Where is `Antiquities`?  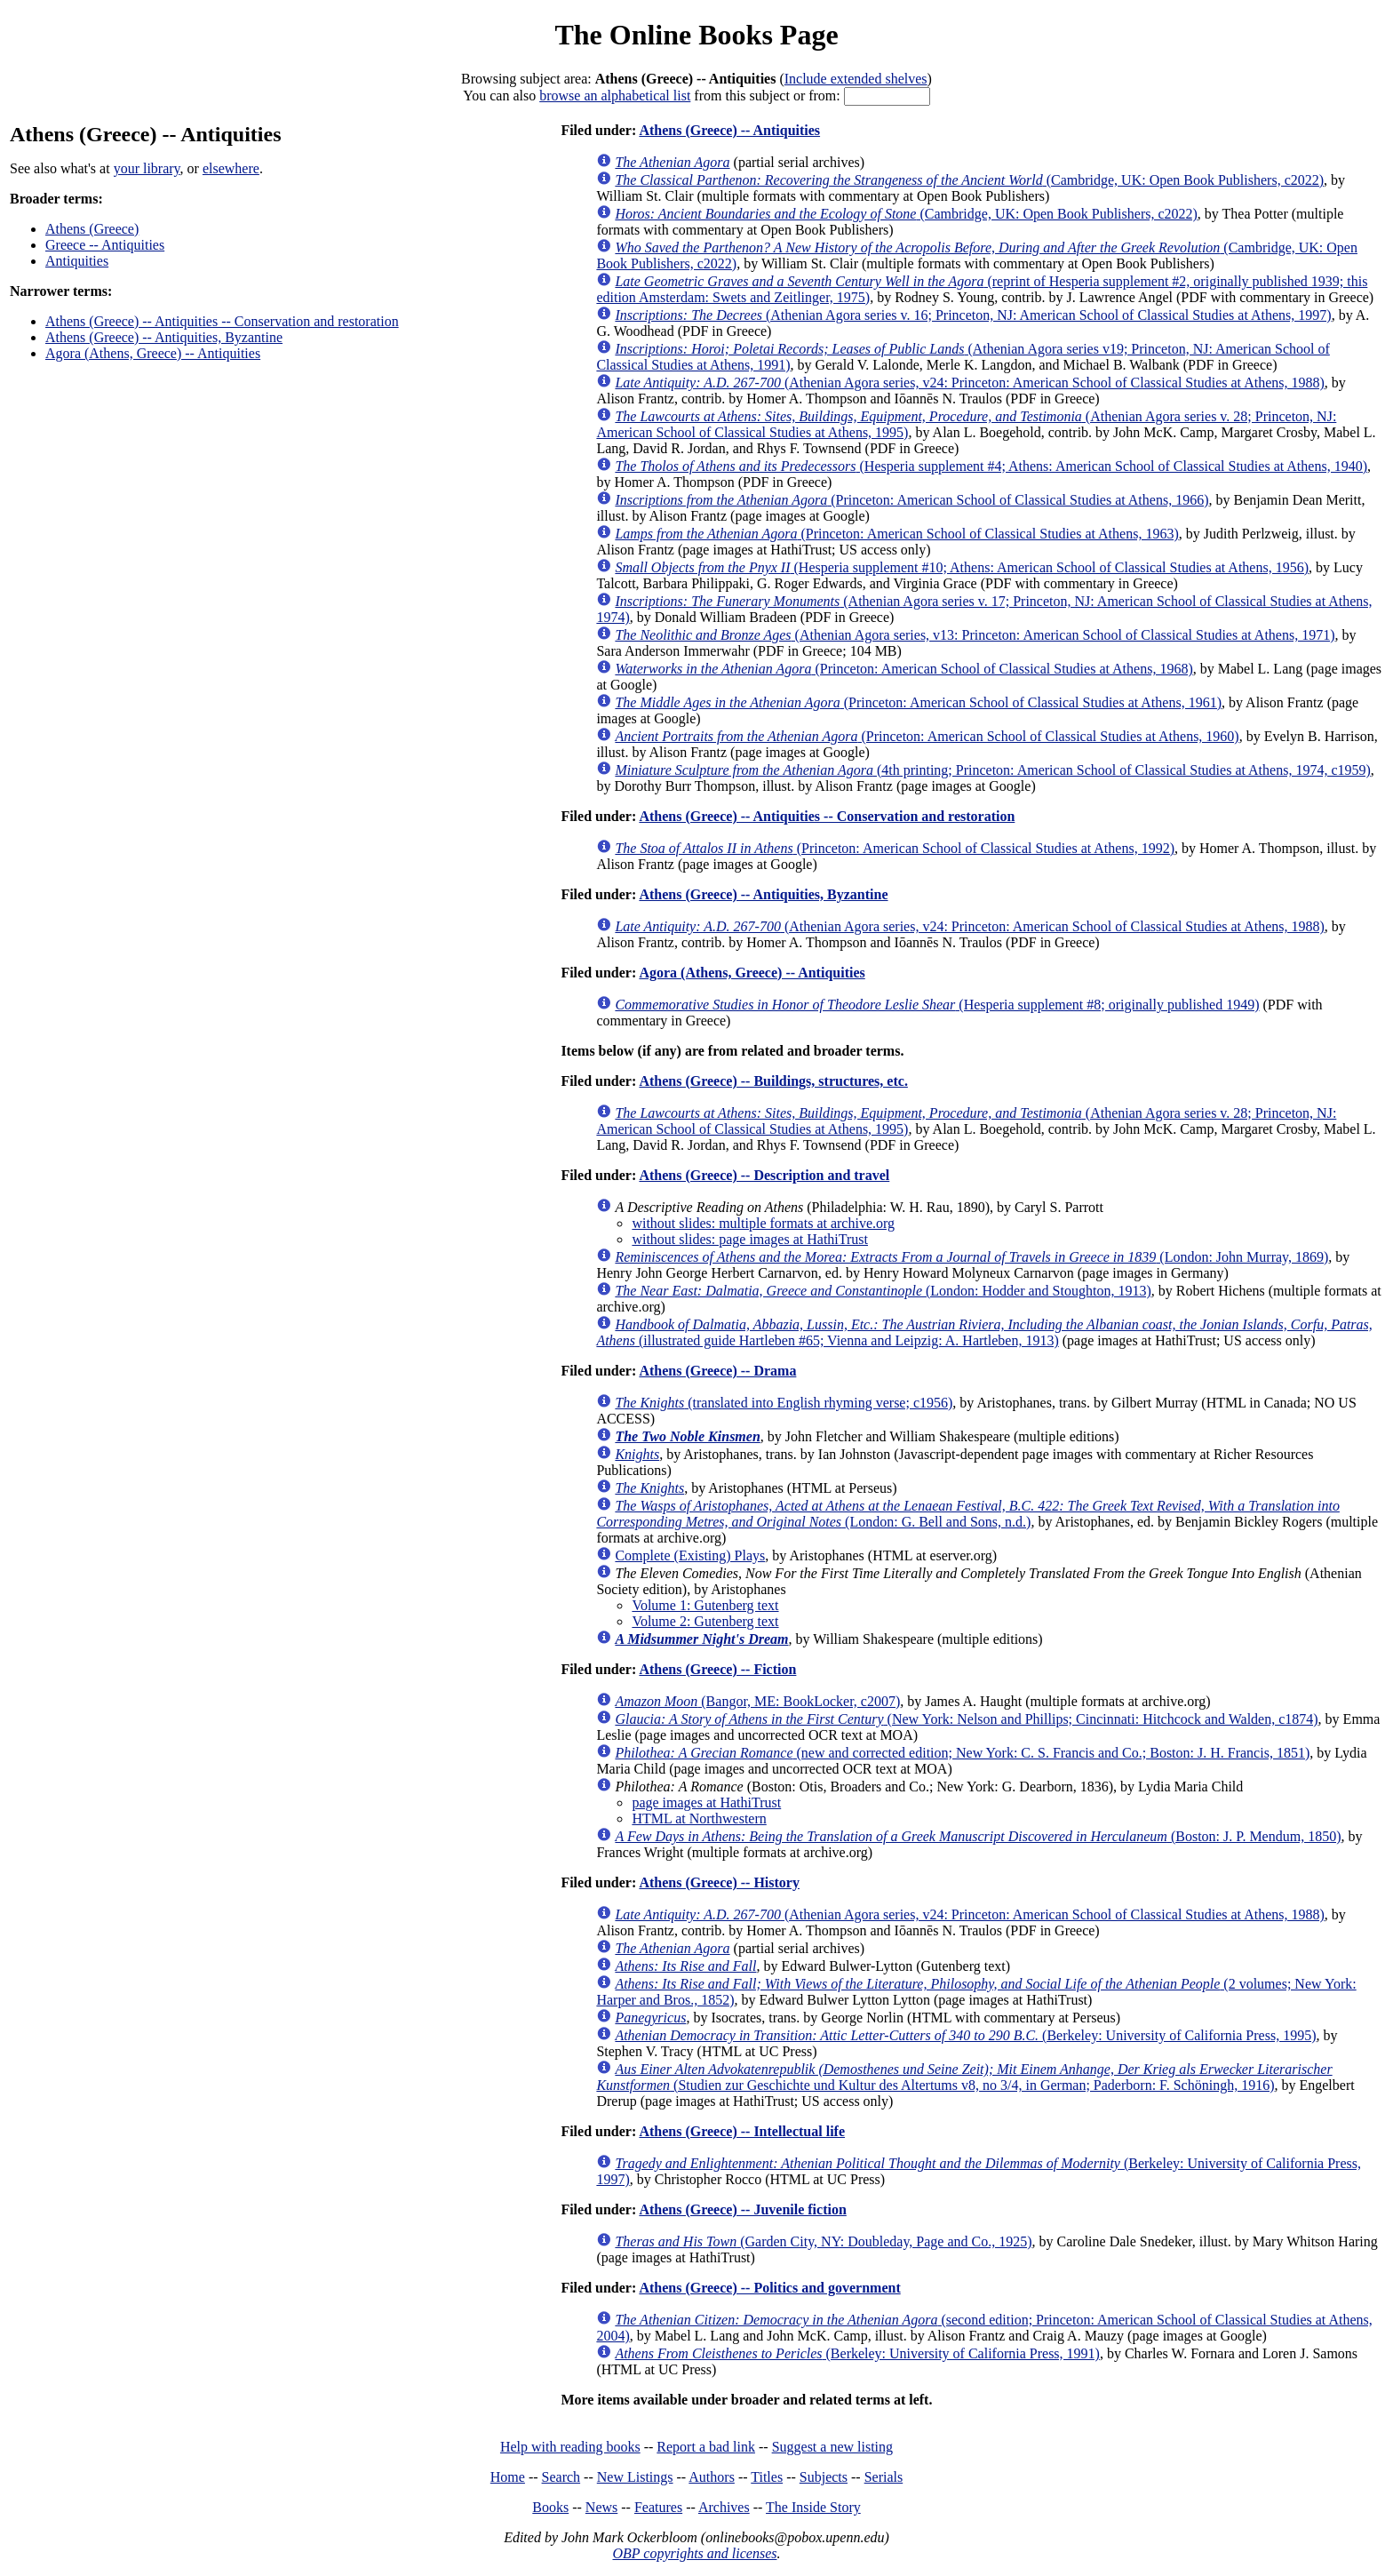 Antiquities is located at coordinates (76, 260).